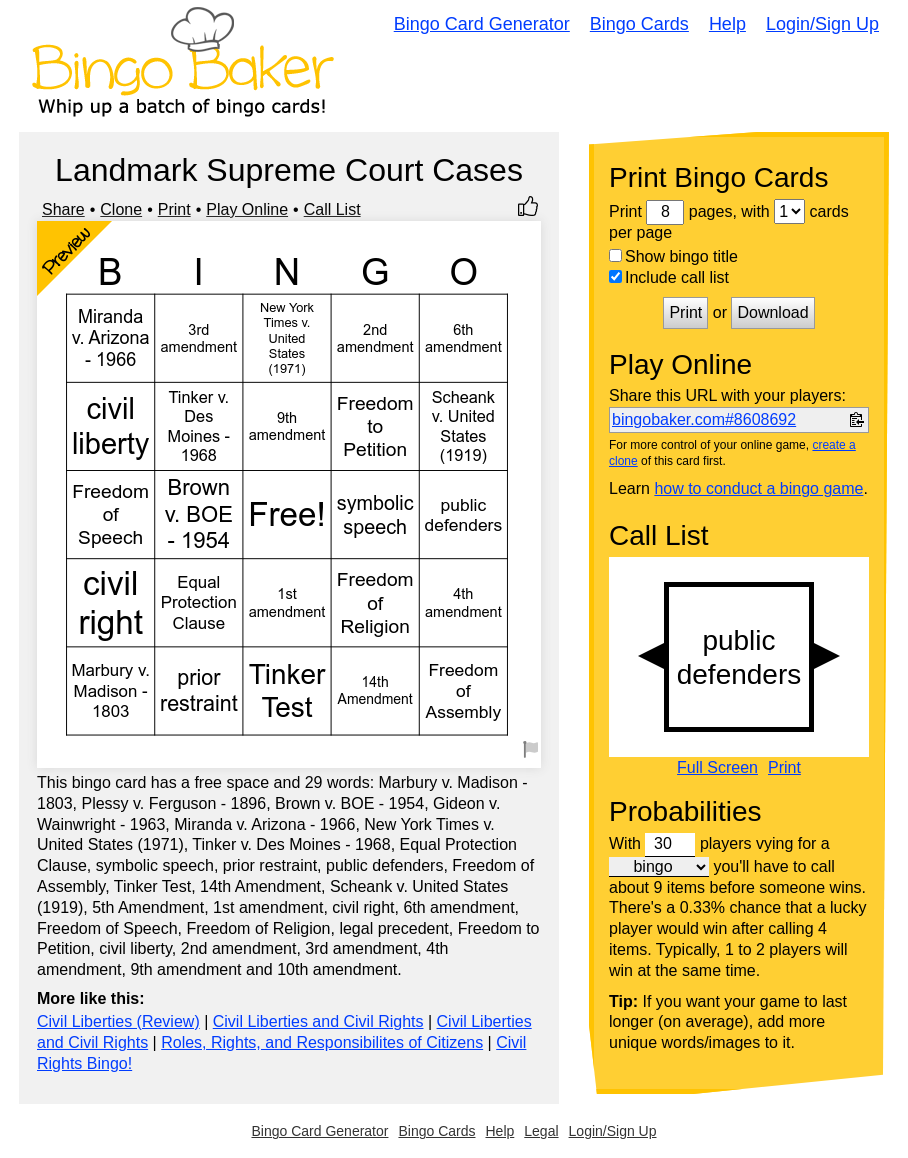 The image size is (908, 1158). Describe the element at coordinates (541, 1131) in the screenshot. I see `Legal` at that location.